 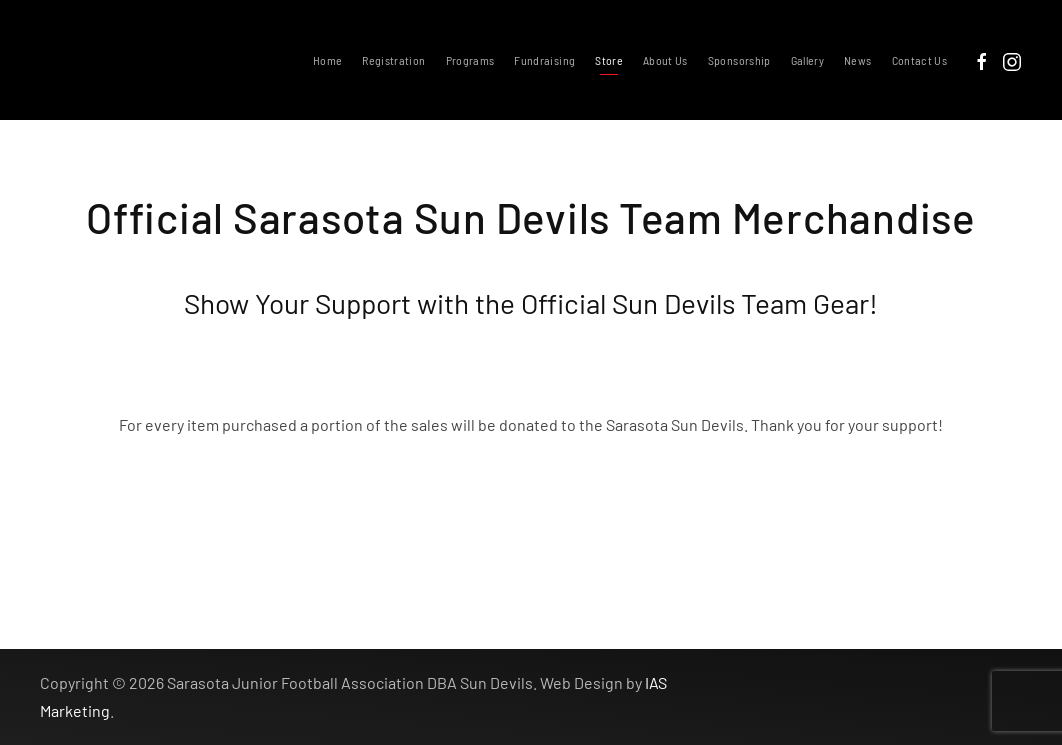 I want to click on Gallery, so click(x=807, y=60).